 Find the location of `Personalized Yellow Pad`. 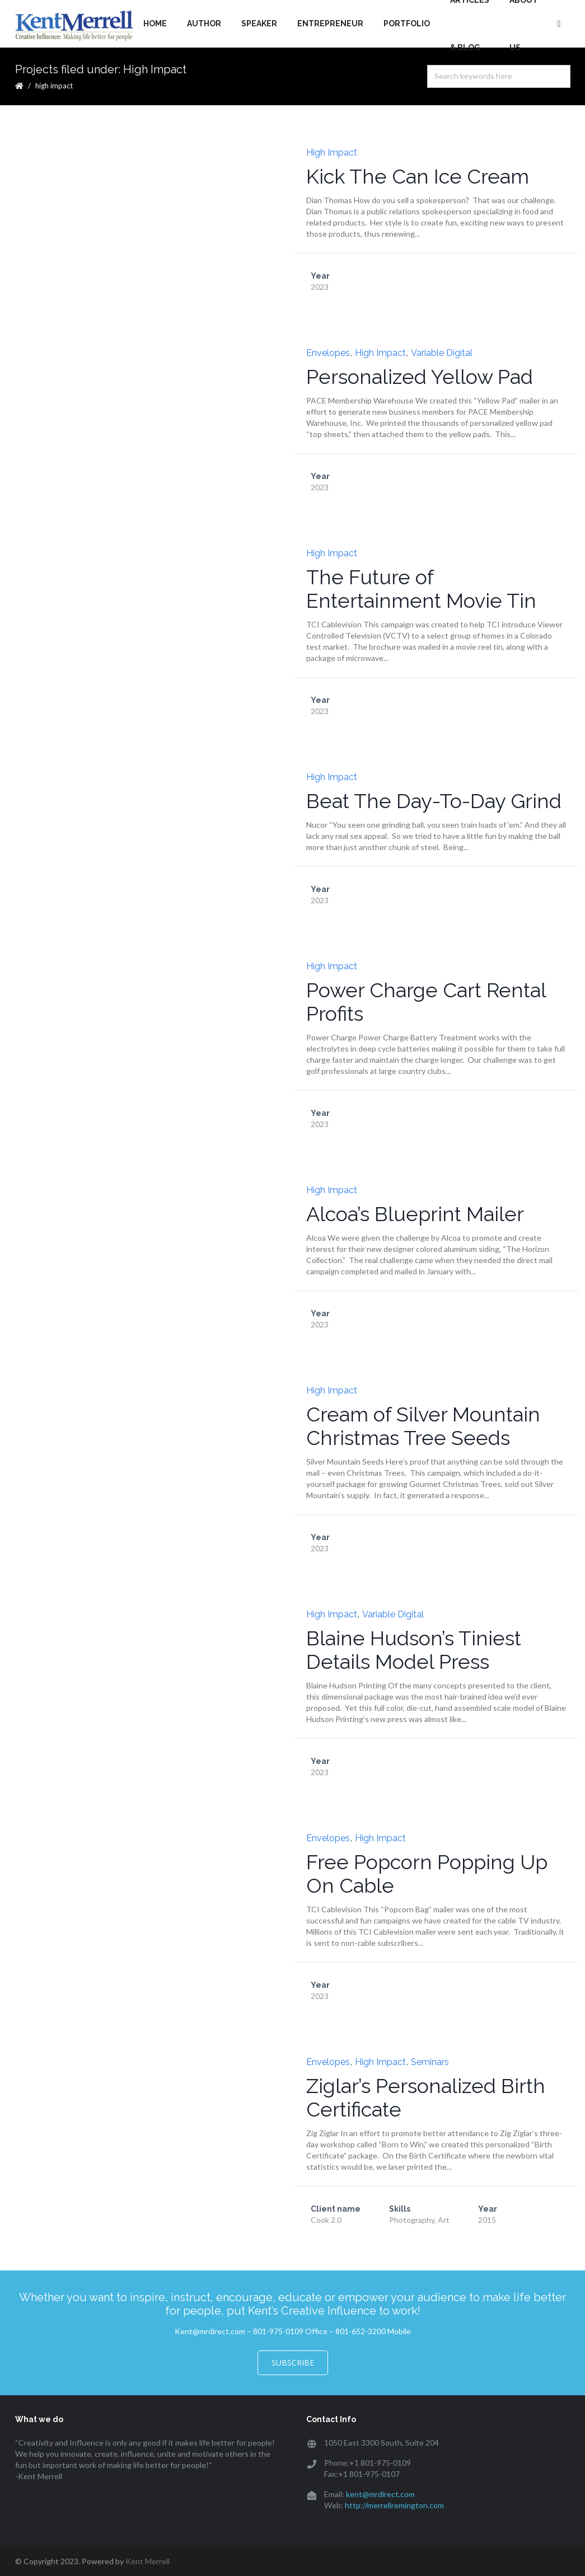

Personalized Yellow Pad is located at coordinates (419, 376).